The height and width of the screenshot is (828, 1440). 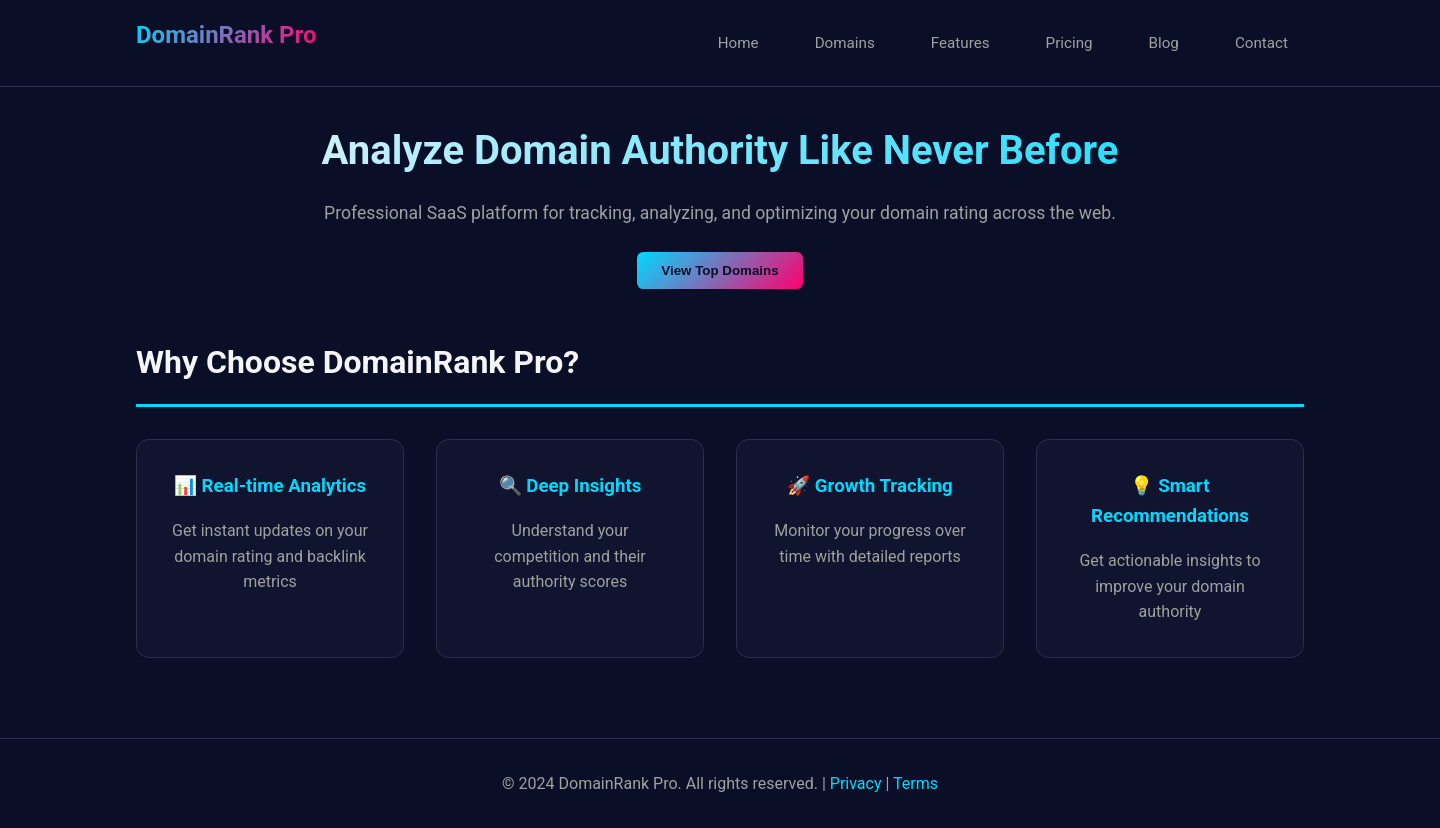 What do you see at coordinates (915, 783) in the screenshot?
I see `Terms` at bounding box center [915, 783].